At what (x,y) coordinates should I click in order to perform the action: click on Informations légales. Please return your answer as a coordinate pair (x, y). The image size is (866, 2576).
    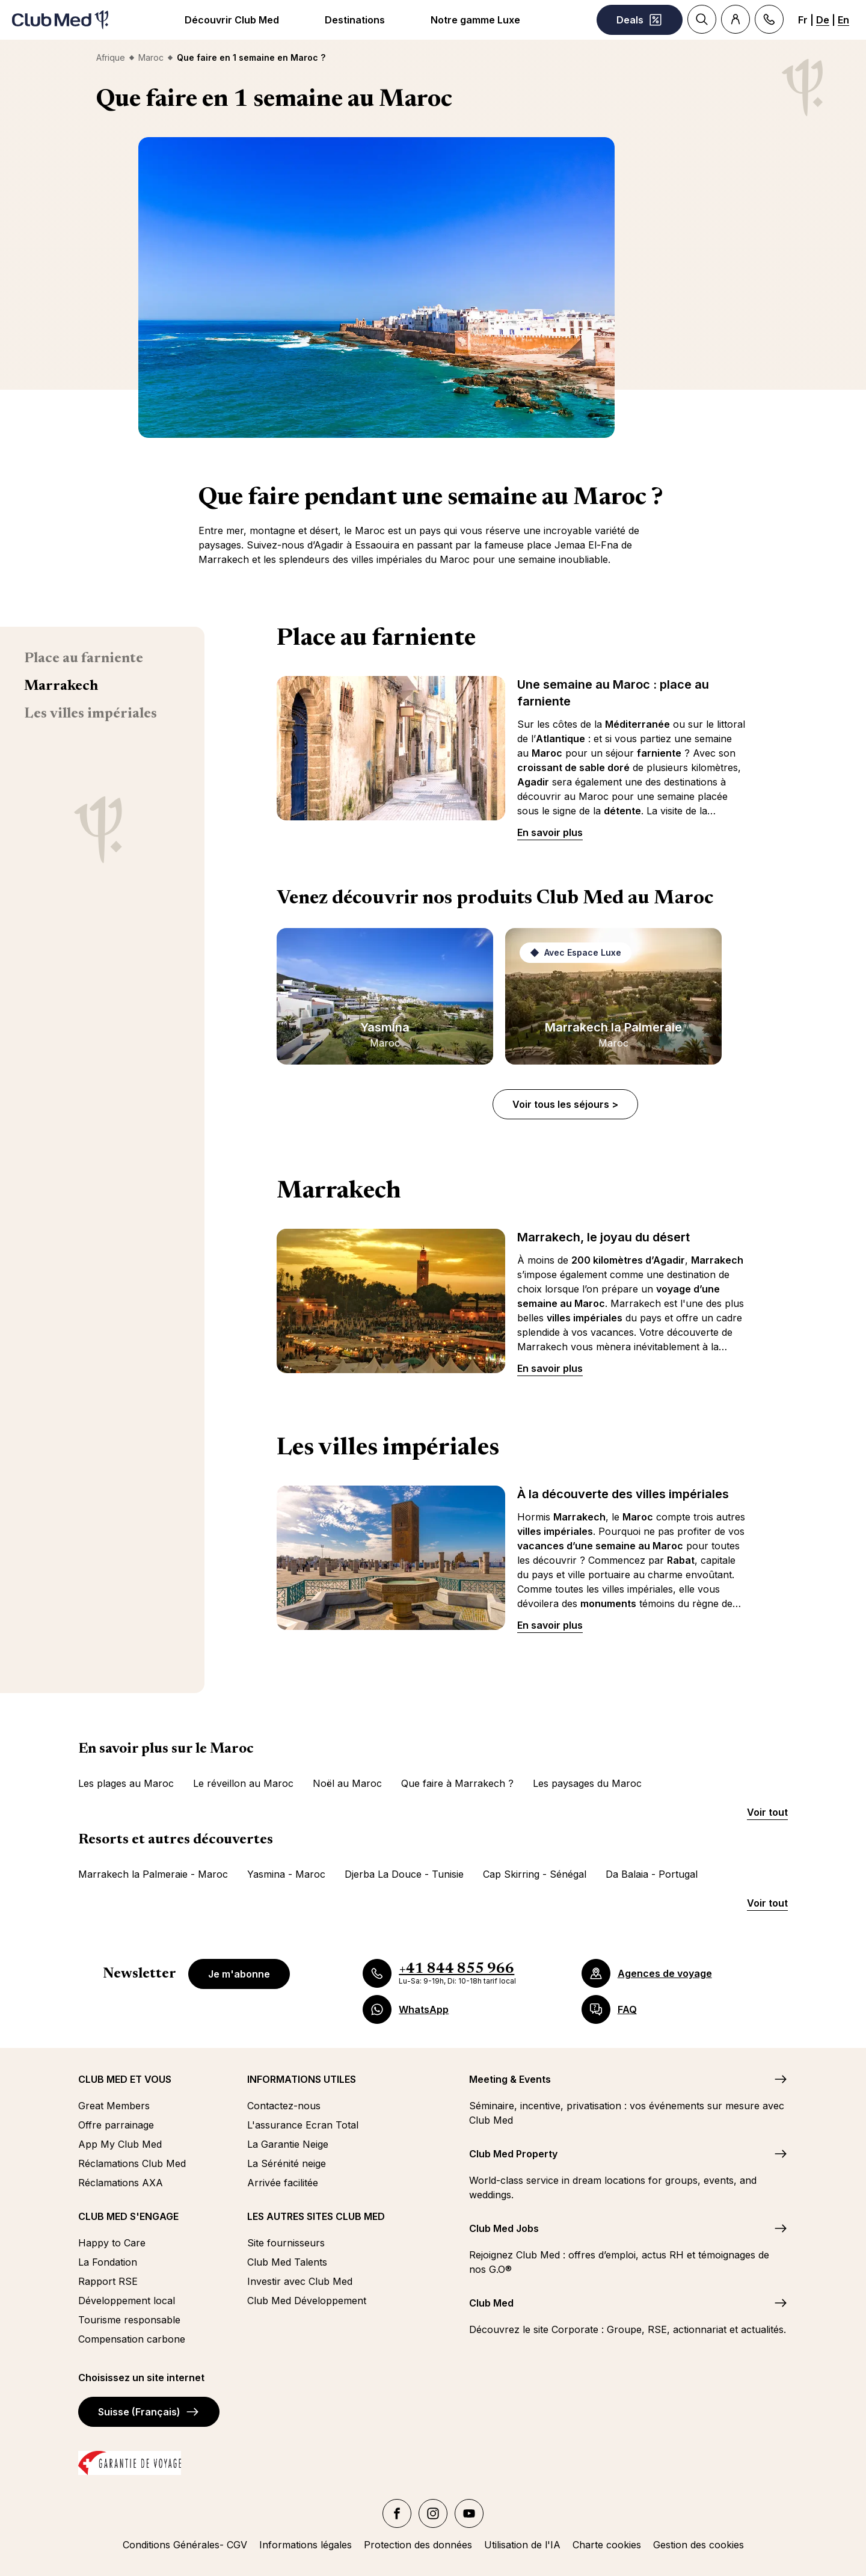
    Looking at the image, I should click on (305, 2545).